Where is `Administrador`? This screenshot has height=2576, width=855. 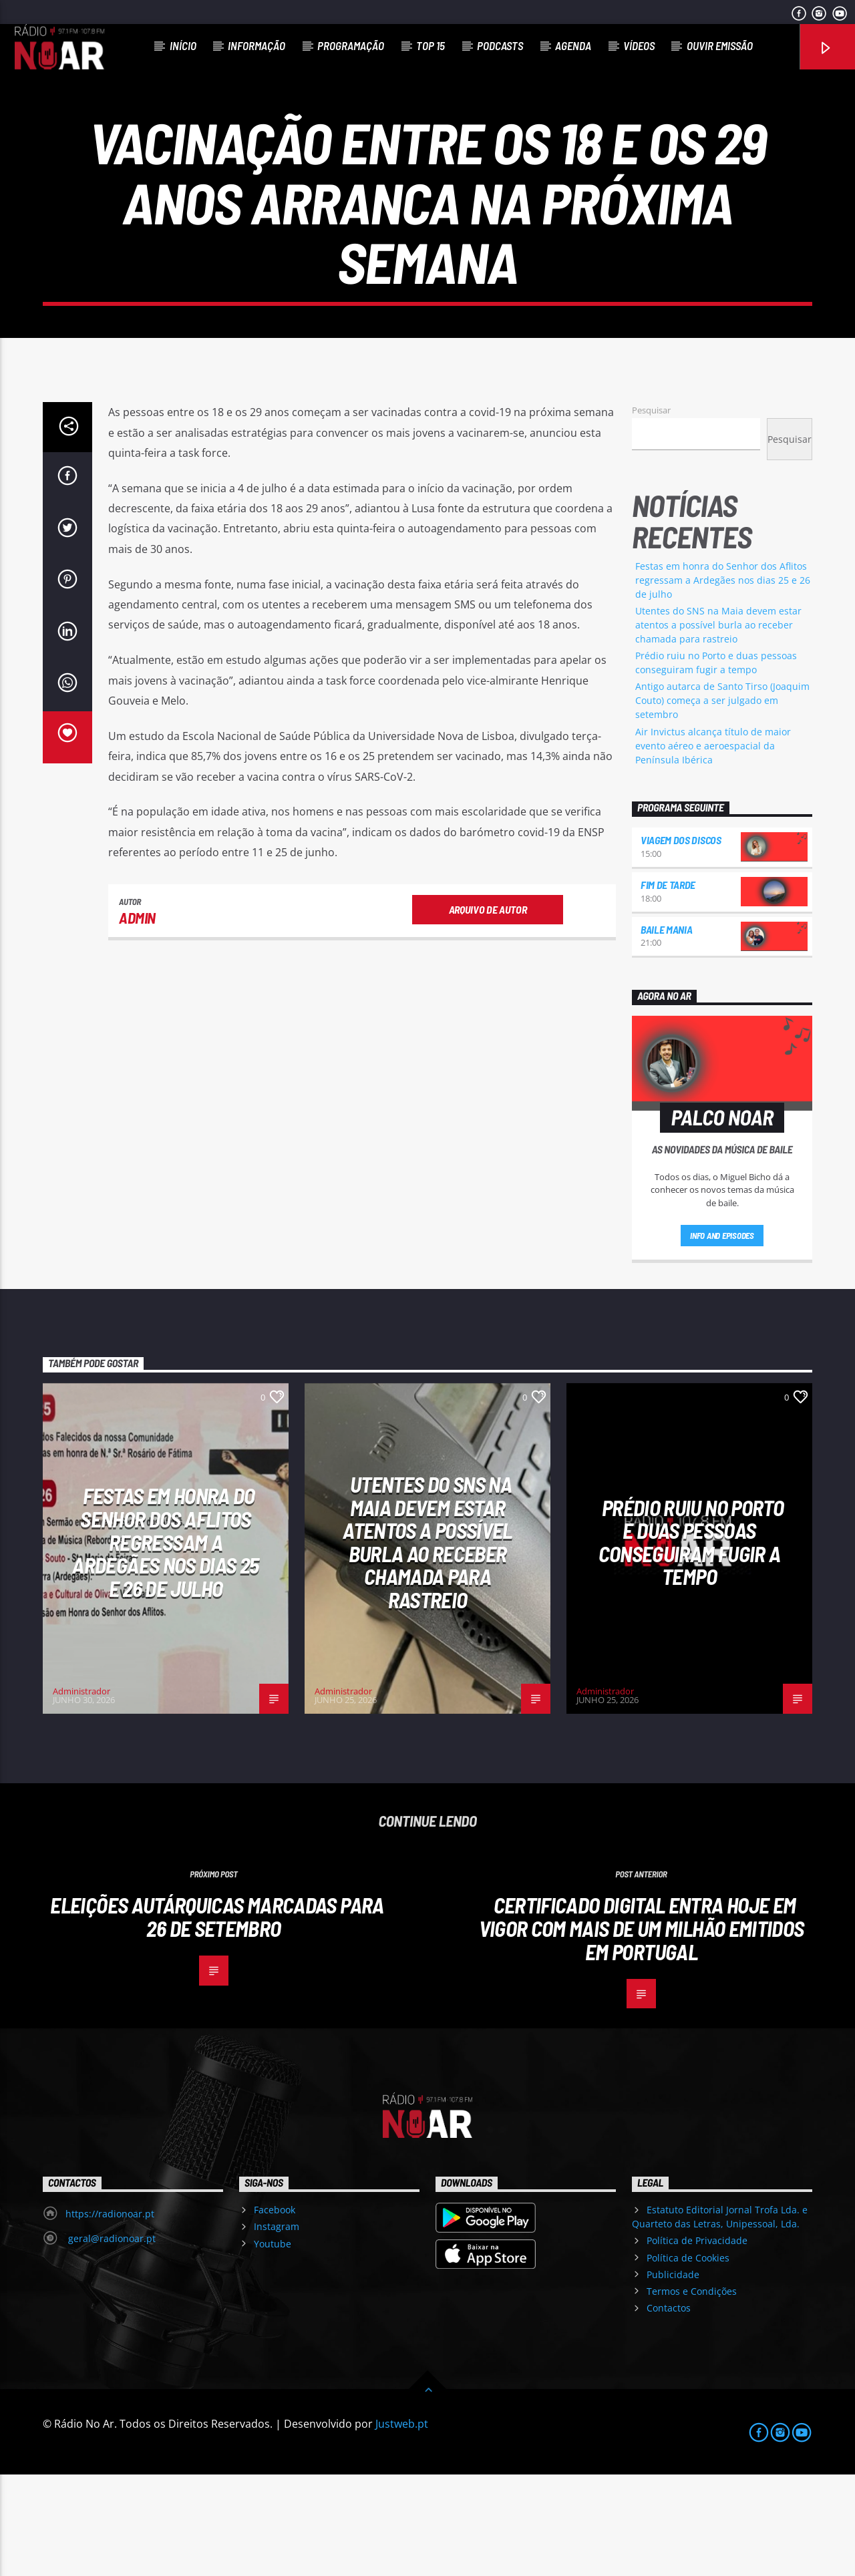 Administrador is located at coordinates (81, 1793).